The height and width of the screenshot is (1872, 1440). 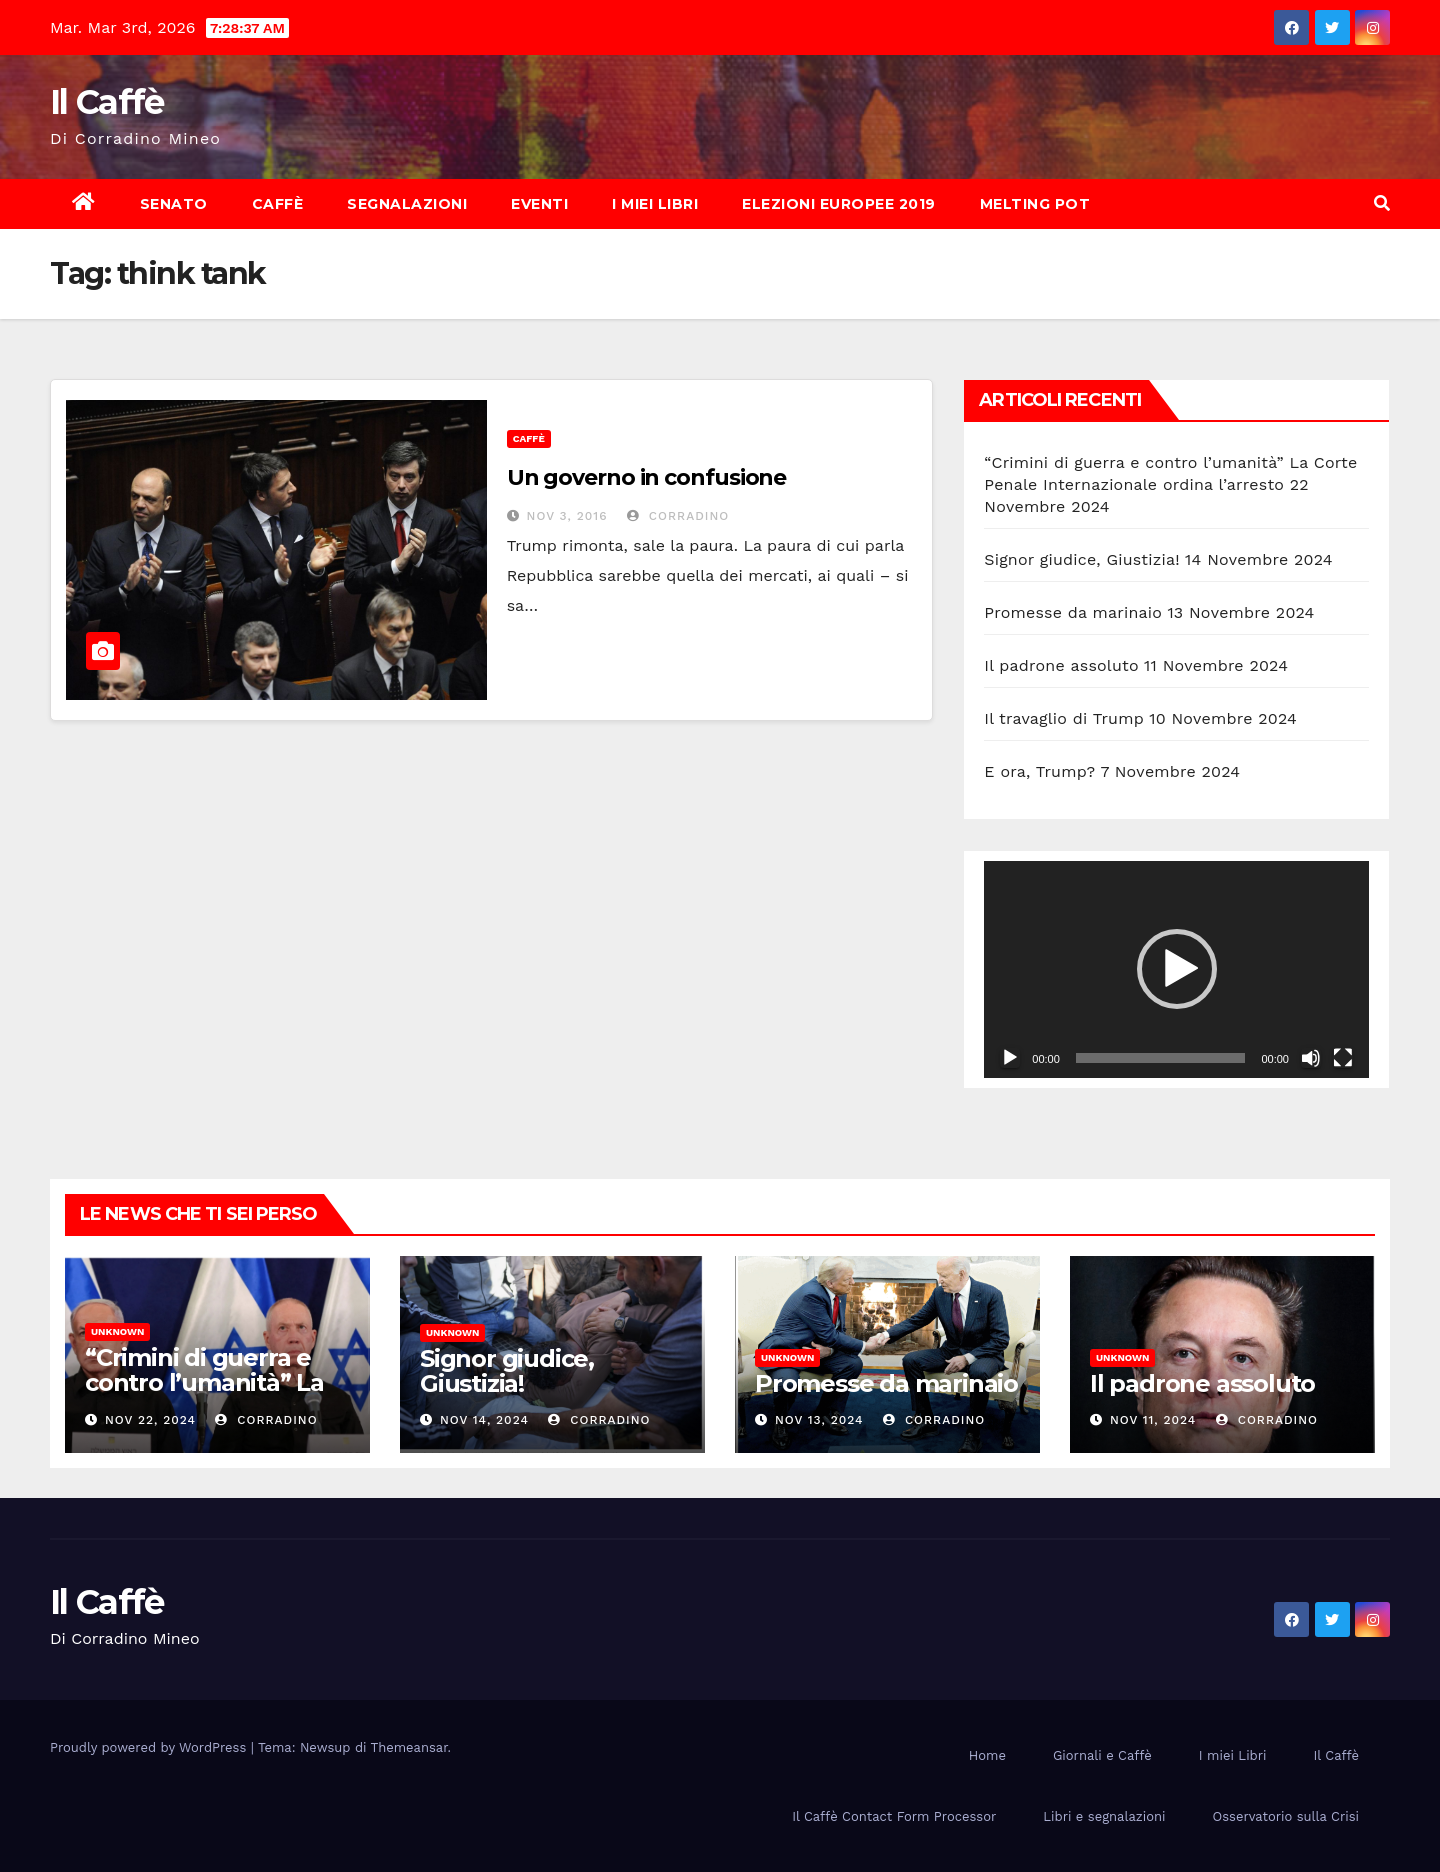 I want to click on Senato, so click(x=174, y=204).